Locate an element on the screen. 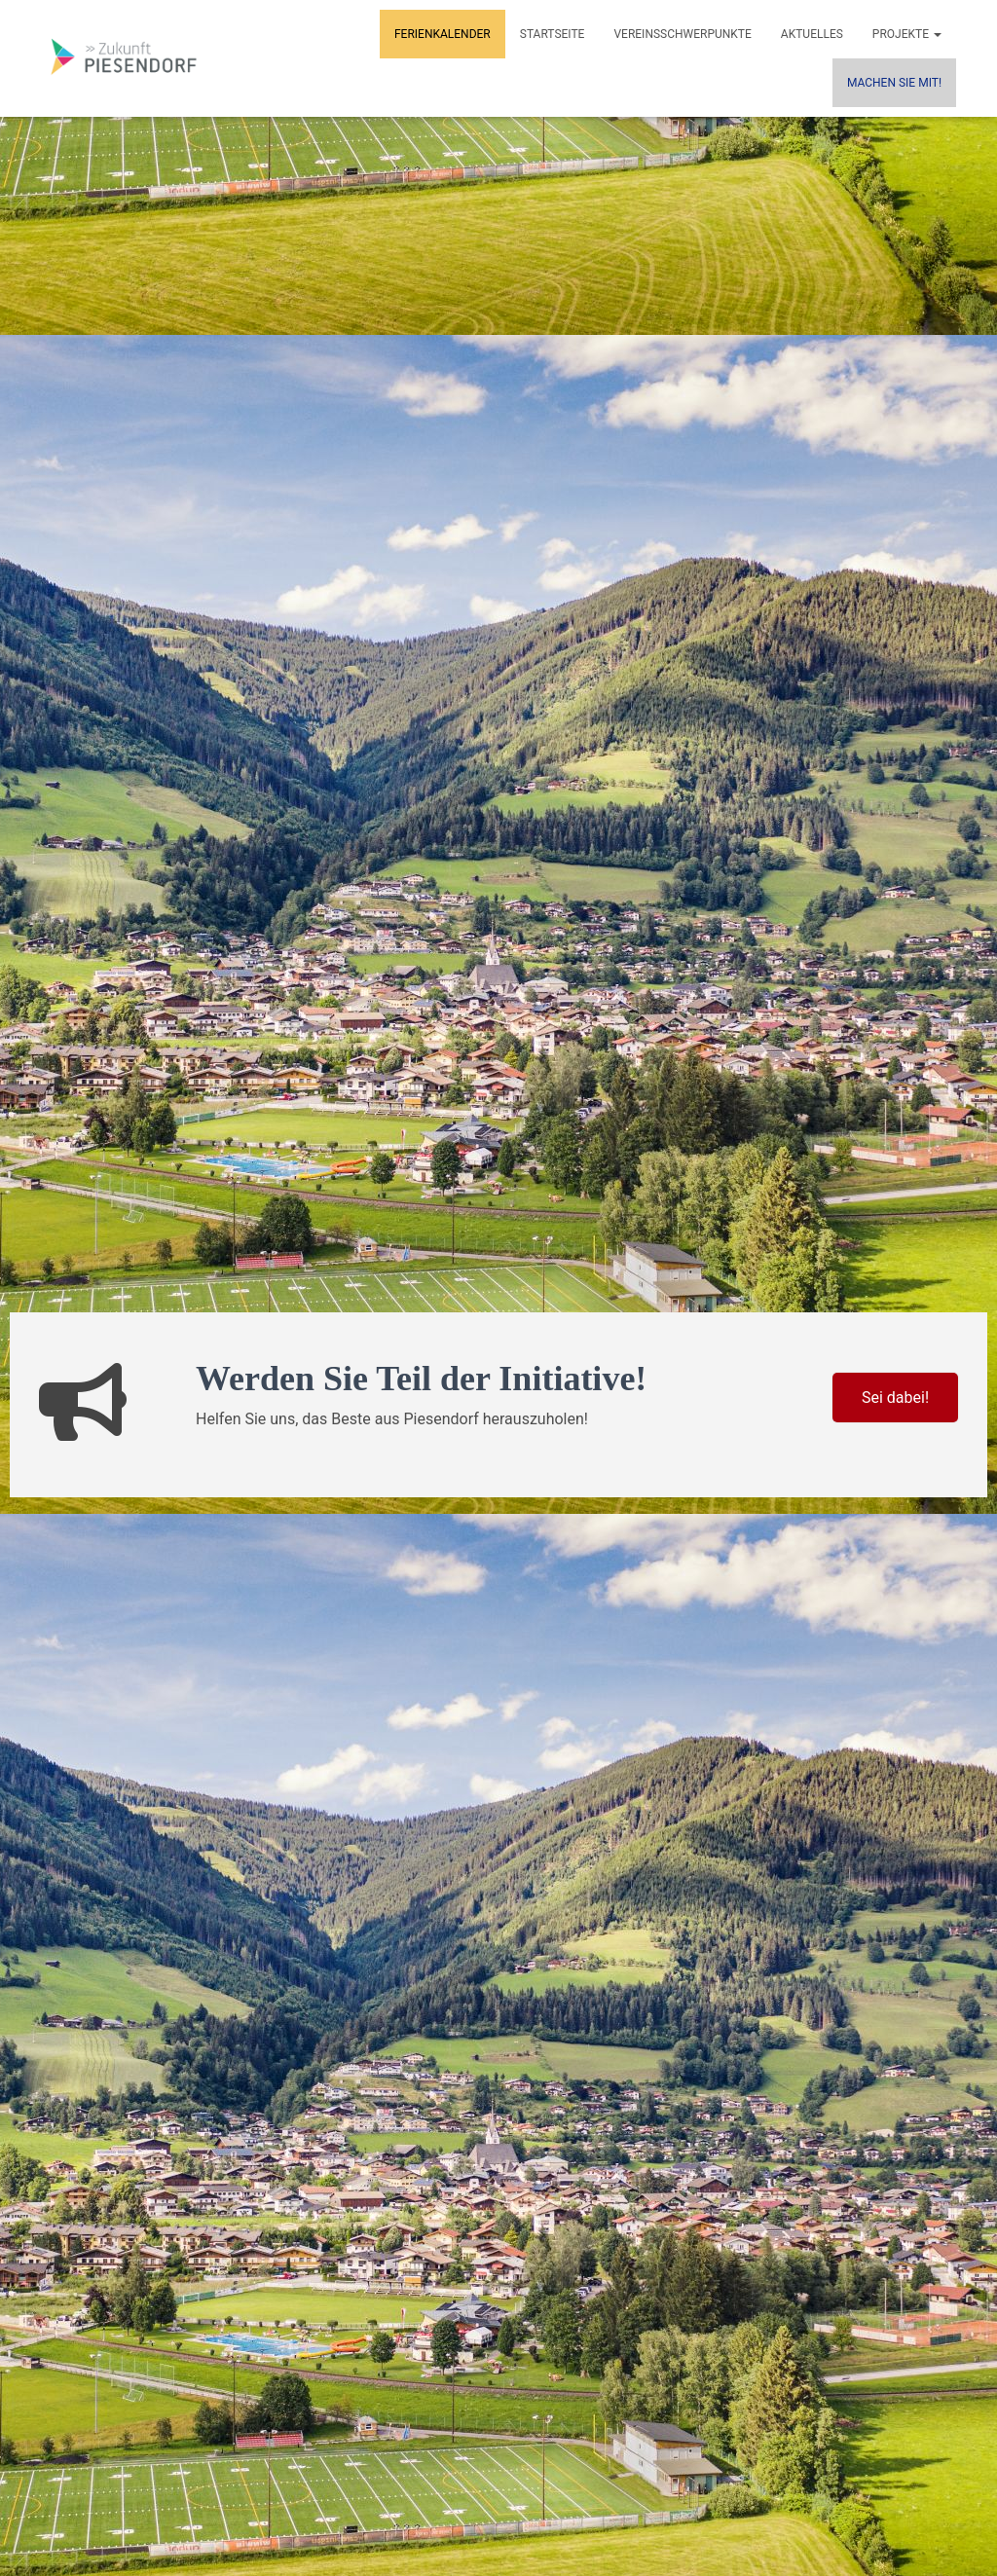 The height and width of the screenshot is (2576, 997). Startseite is located at coordinates (552, 34).